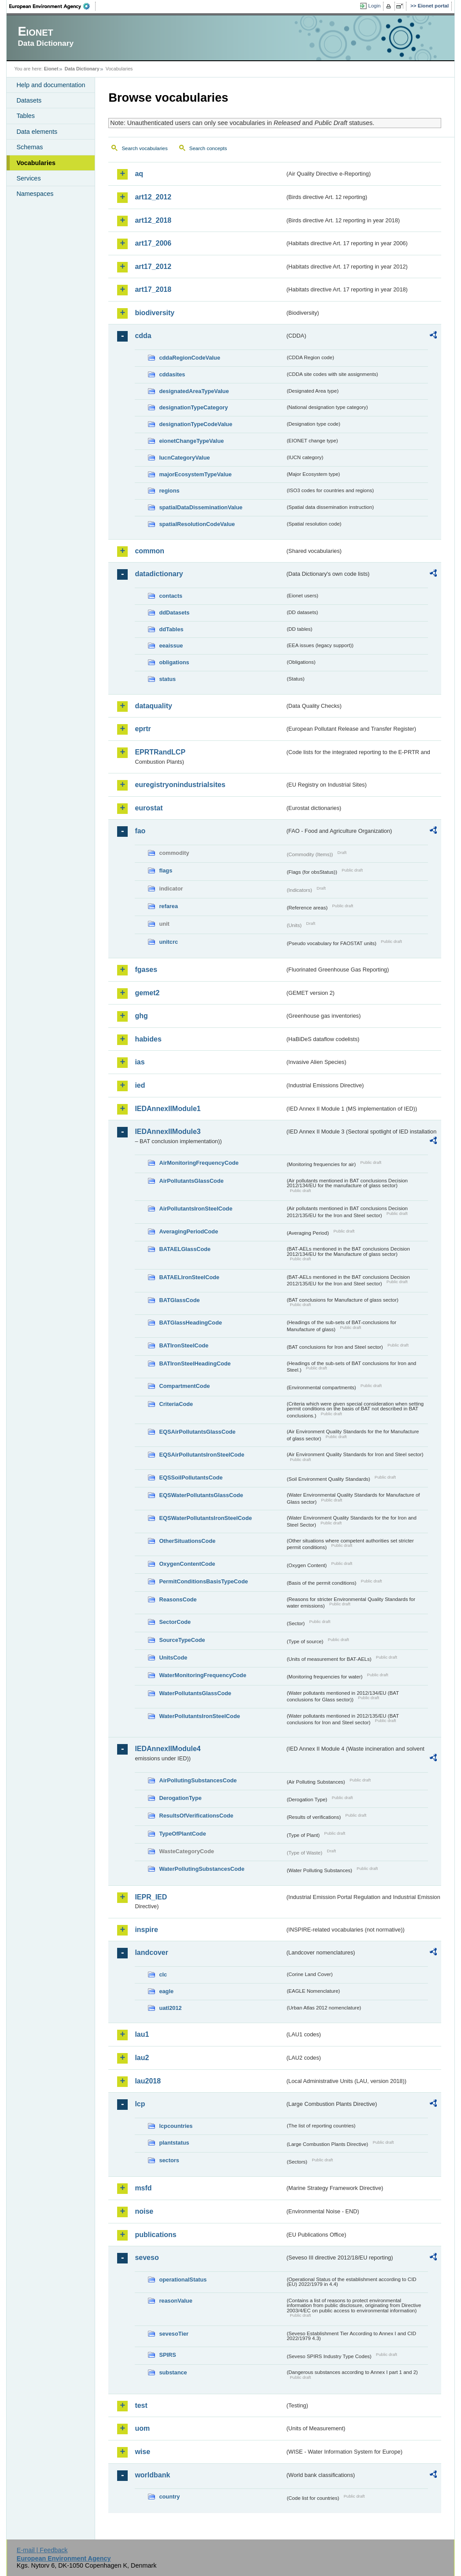  Describe the element at coordinates (184, 1386) in the screenshot. I see `CompartmentCode` at that location.